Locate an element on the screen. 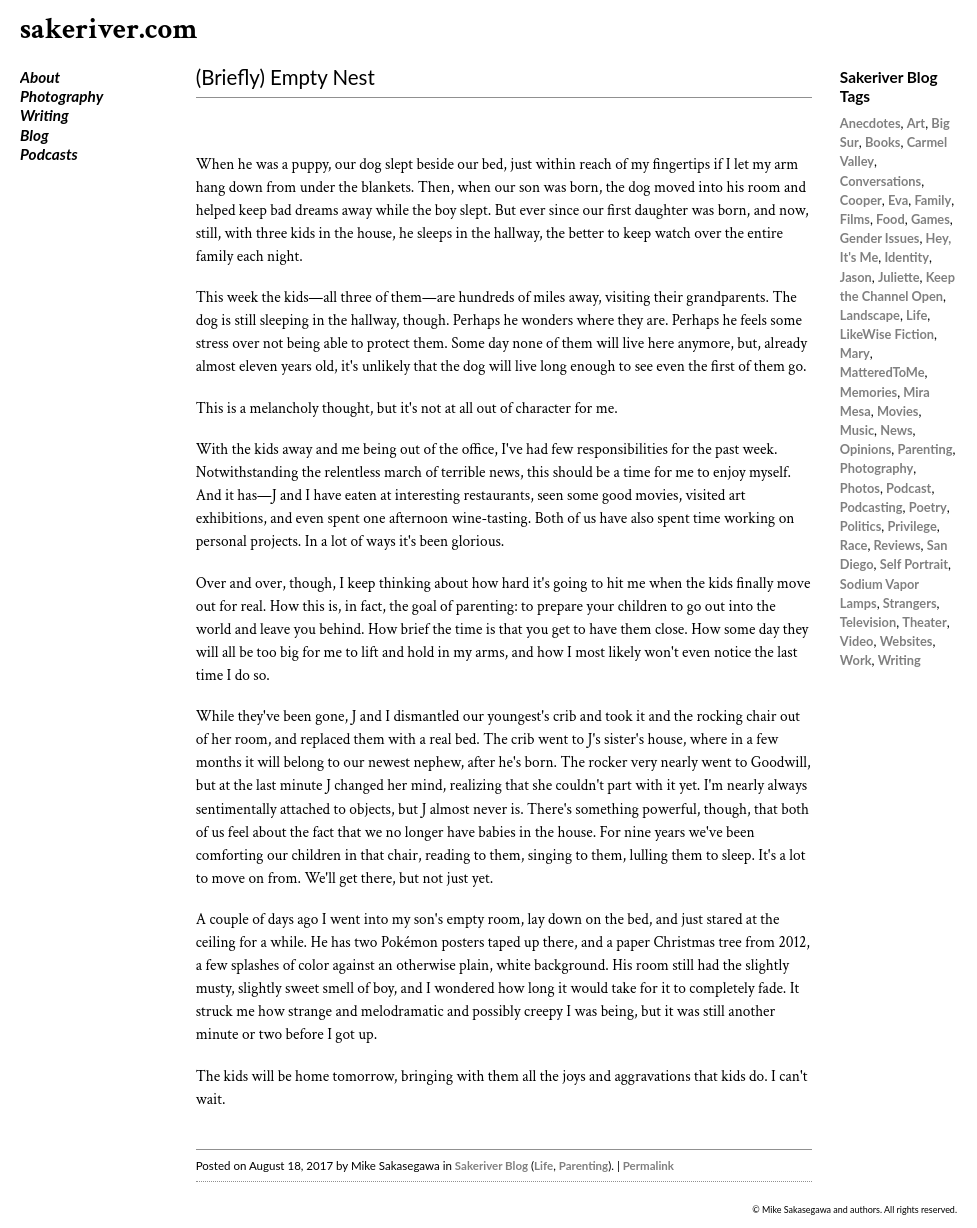 The height and width of the screenshot is (1228, 977). Self Portrait is located at coordinates (914, 564).